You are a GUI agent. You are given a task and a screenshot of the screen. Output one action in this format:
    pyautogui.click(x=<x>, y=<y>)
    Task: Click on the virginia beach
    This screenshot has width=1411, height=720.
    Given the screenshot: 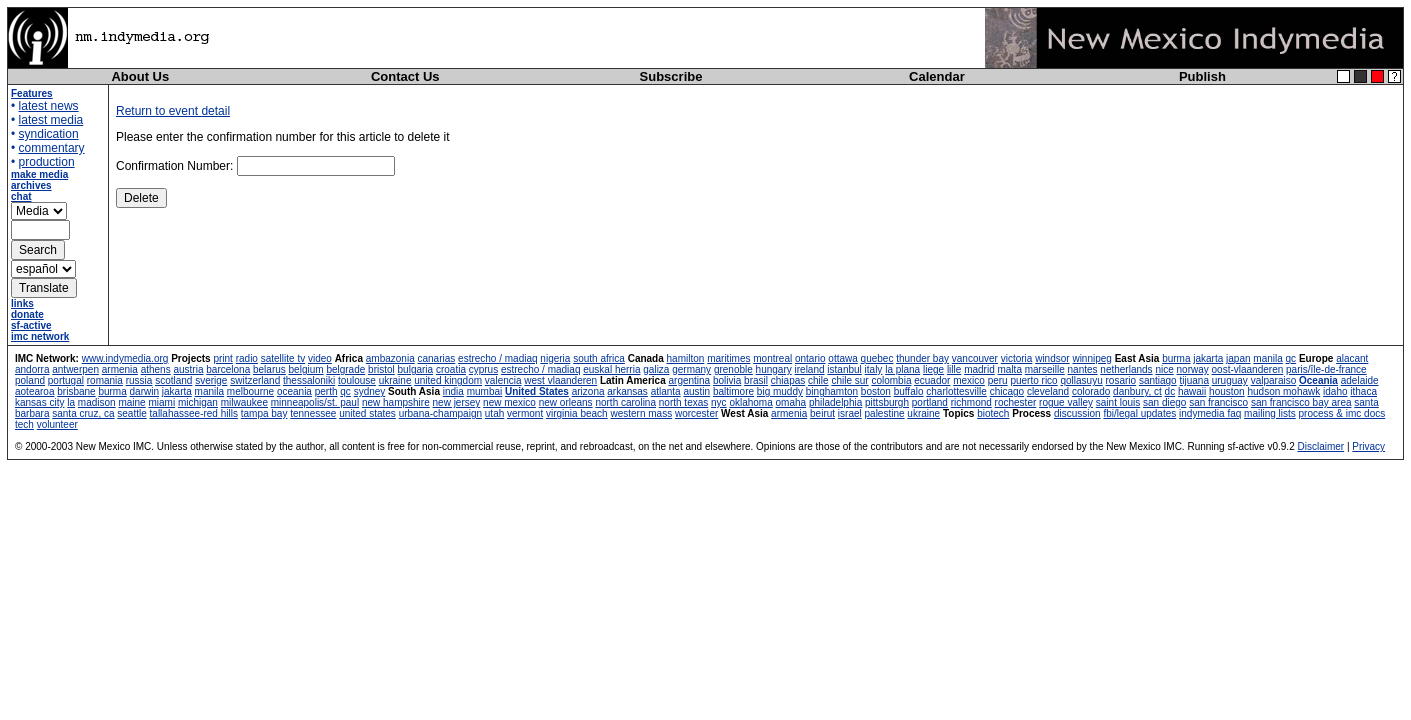 What is the action you would take?
    pyautogui.click(x=577, y=413)
    